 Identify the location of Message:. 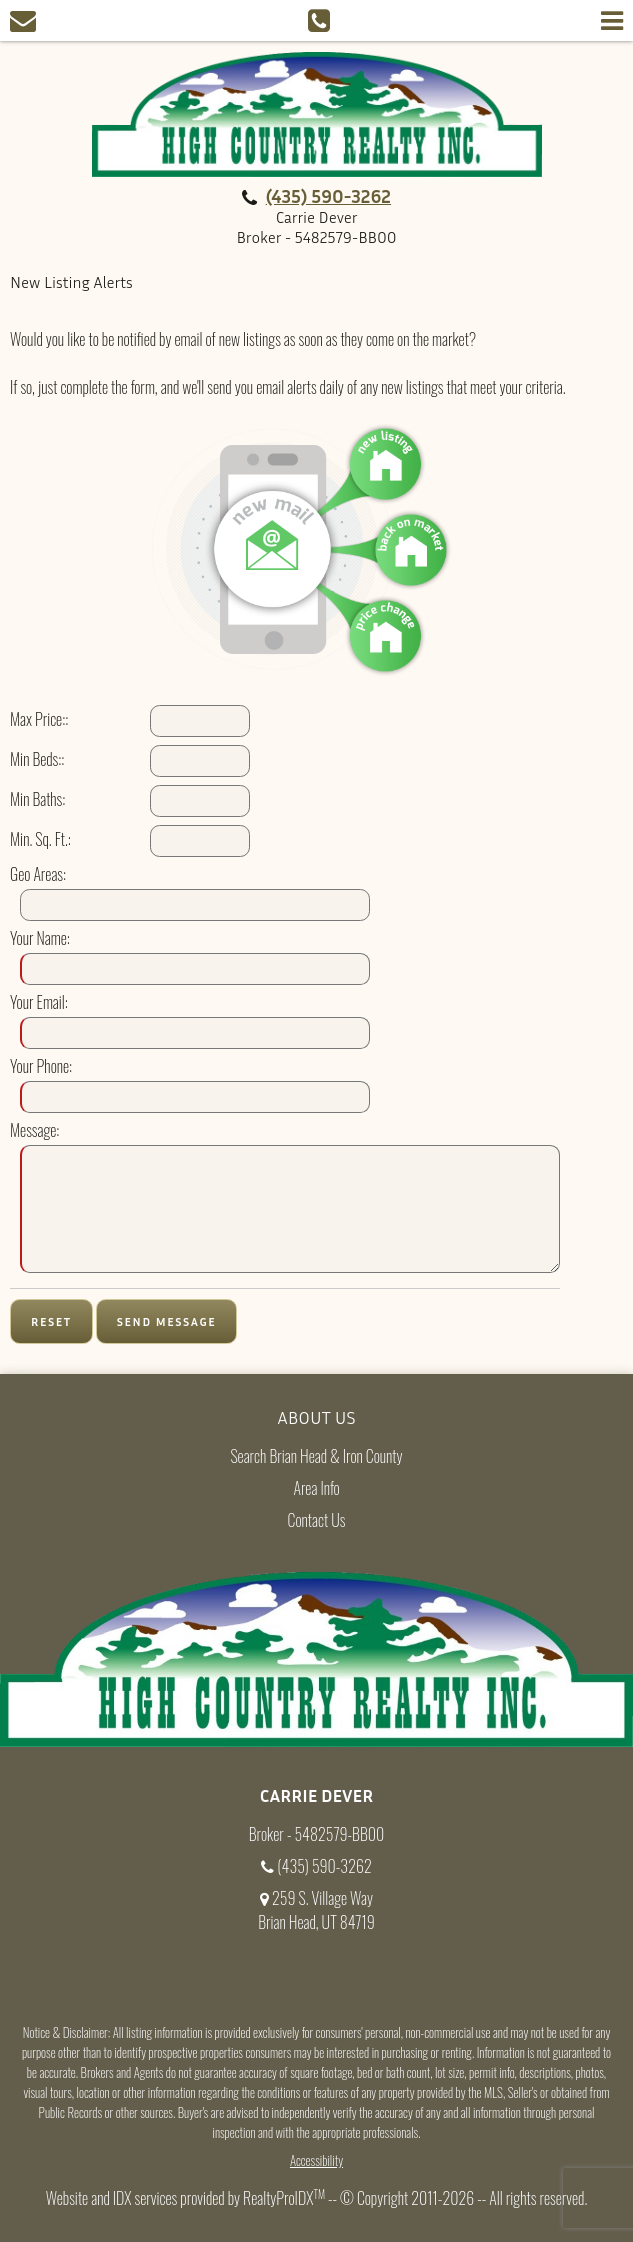
(34, 1130).